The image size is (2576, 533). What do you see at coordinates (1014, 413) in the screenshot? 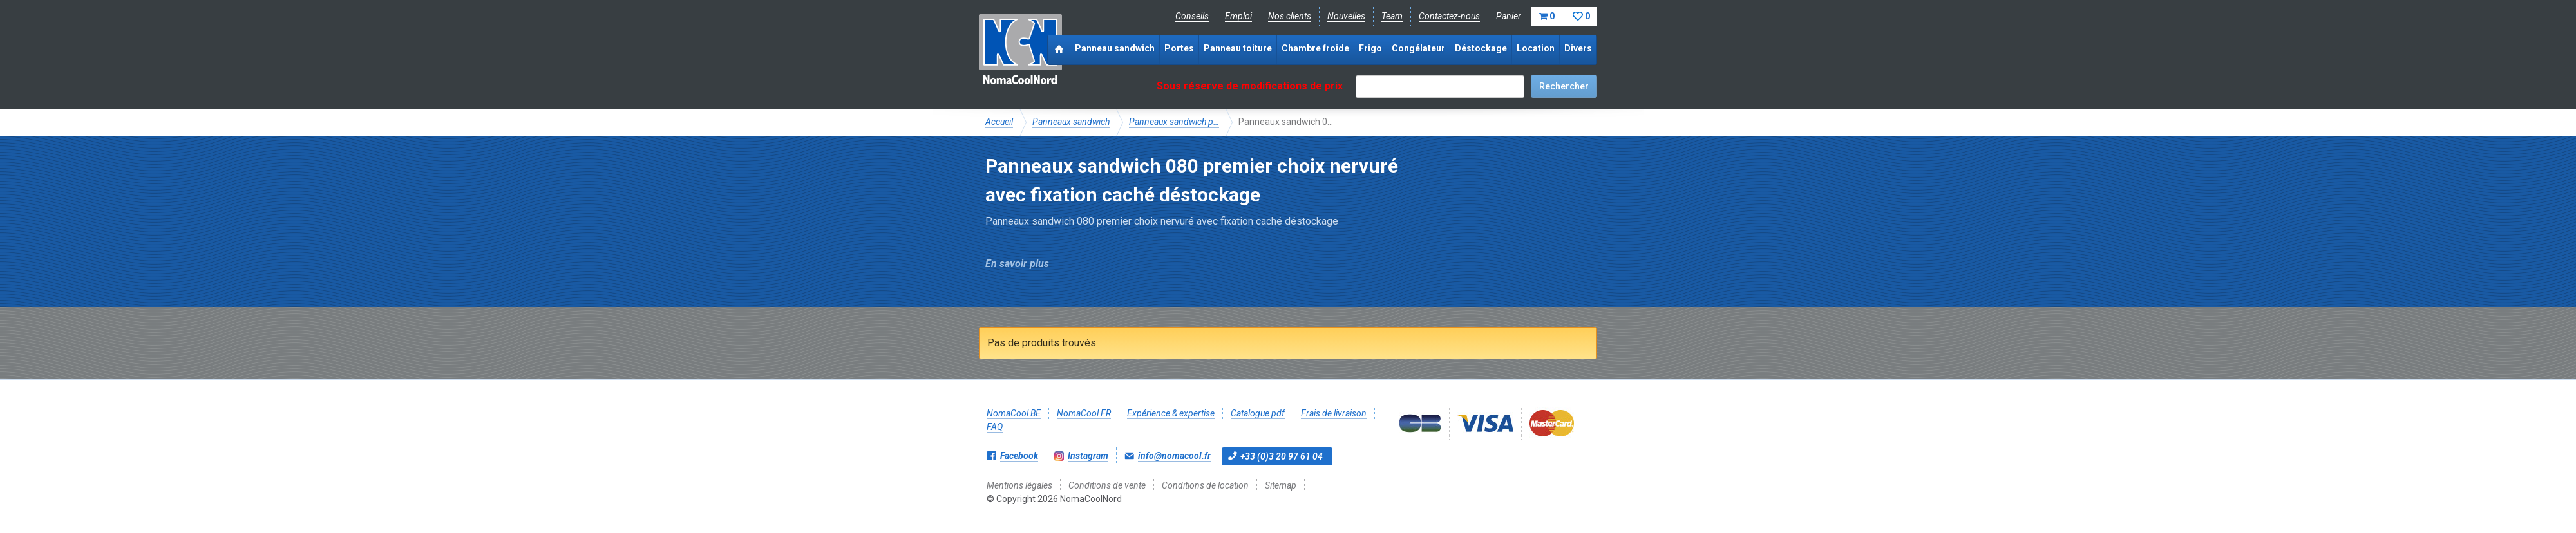
I see `NomaCool BE` at bounding box center [1014, 413].